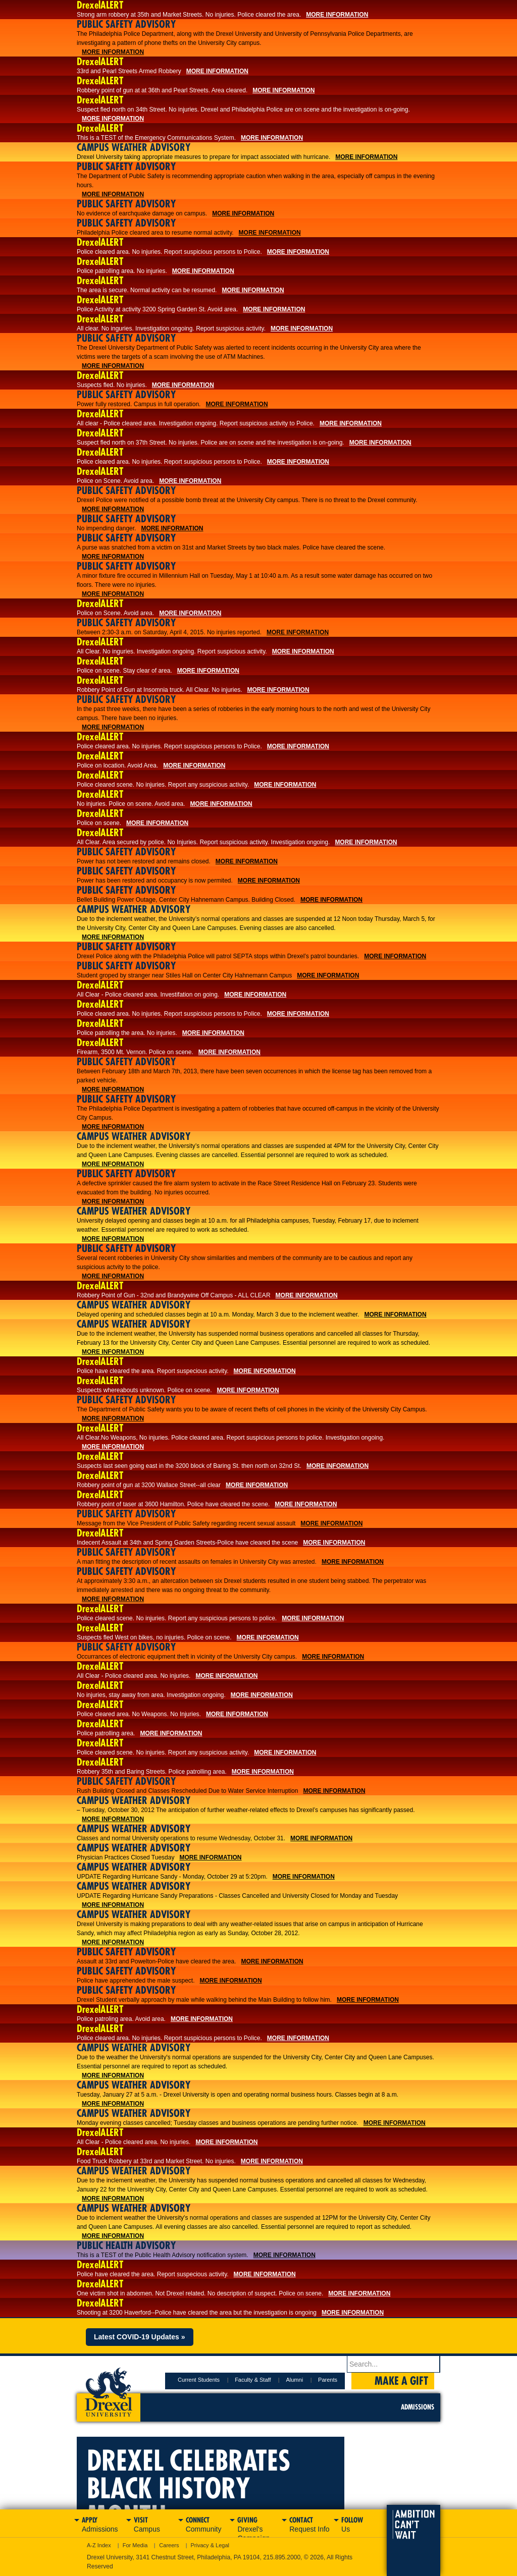 The image size is (517, 2576). Describe the element at coordinates (108, 2389) in the screenshot. I see `Drexel University` at that location.